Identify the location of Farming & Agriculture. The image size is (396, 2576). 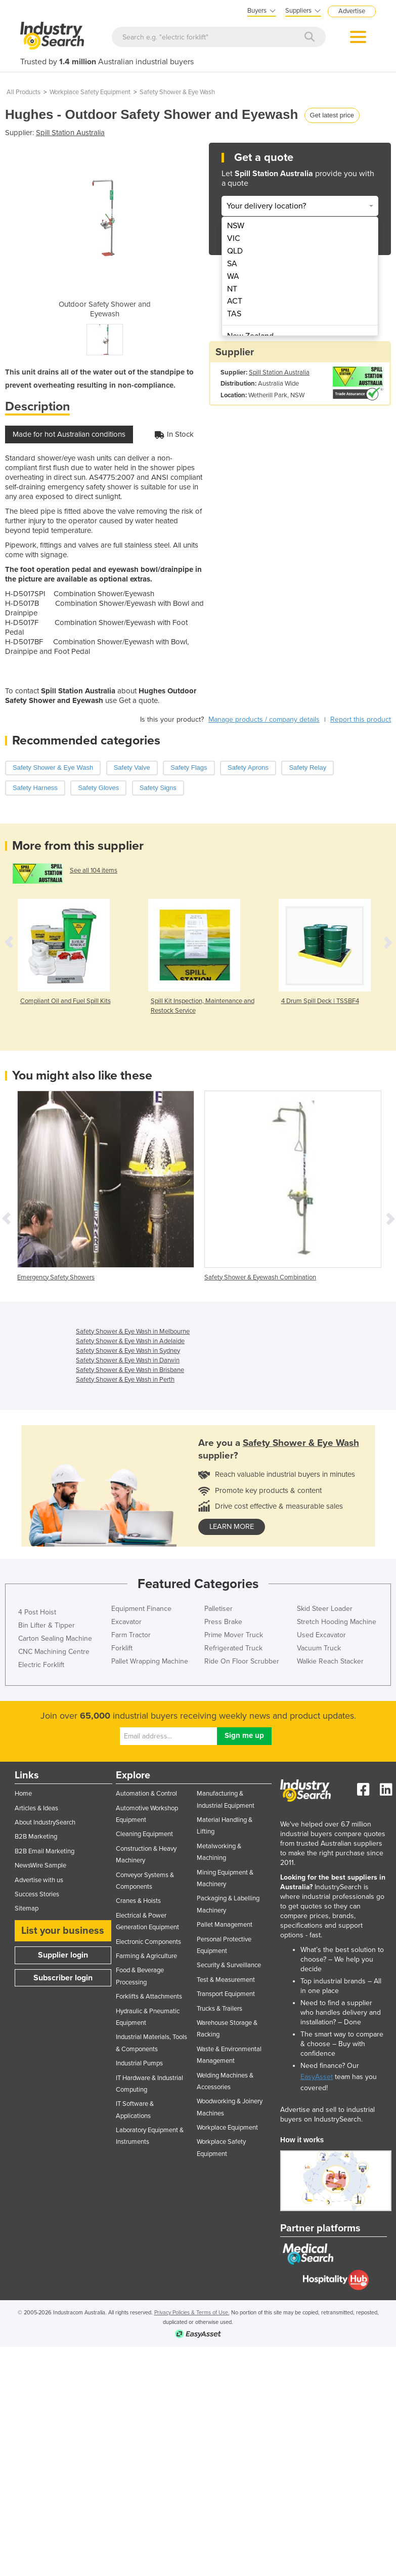
(146, 1956).